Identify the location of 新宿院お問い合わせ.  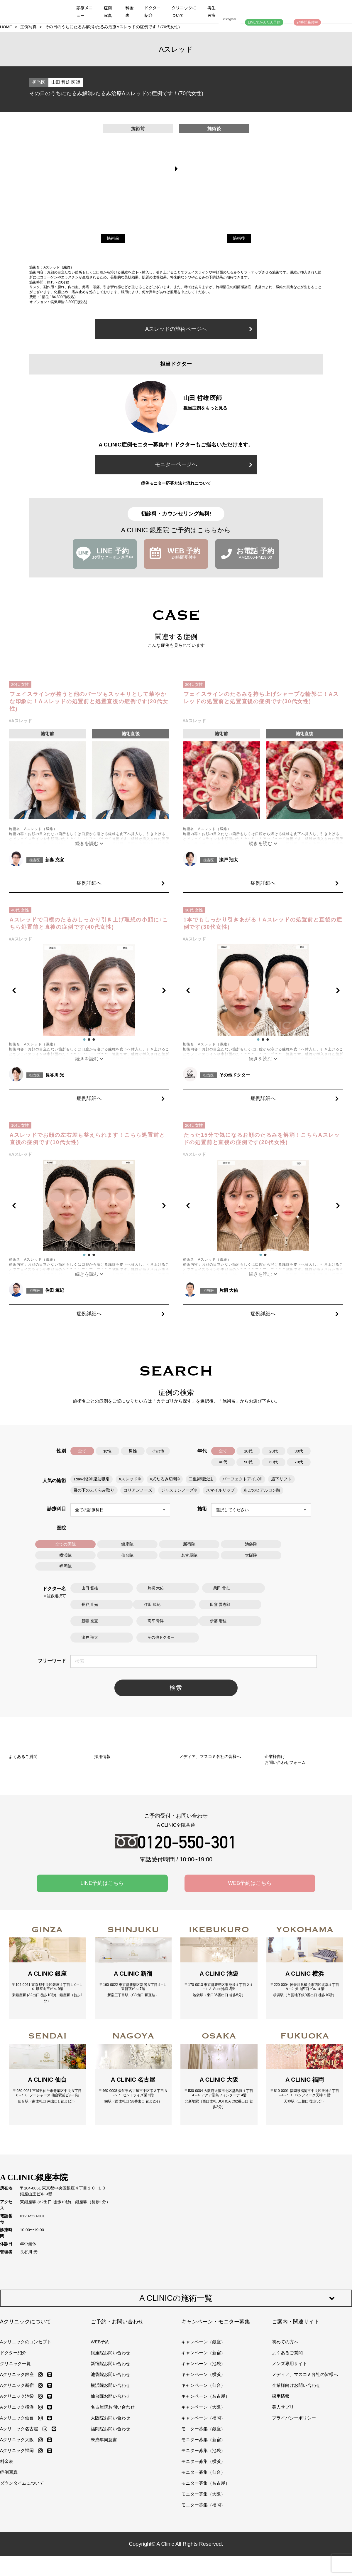
(110, 2438).